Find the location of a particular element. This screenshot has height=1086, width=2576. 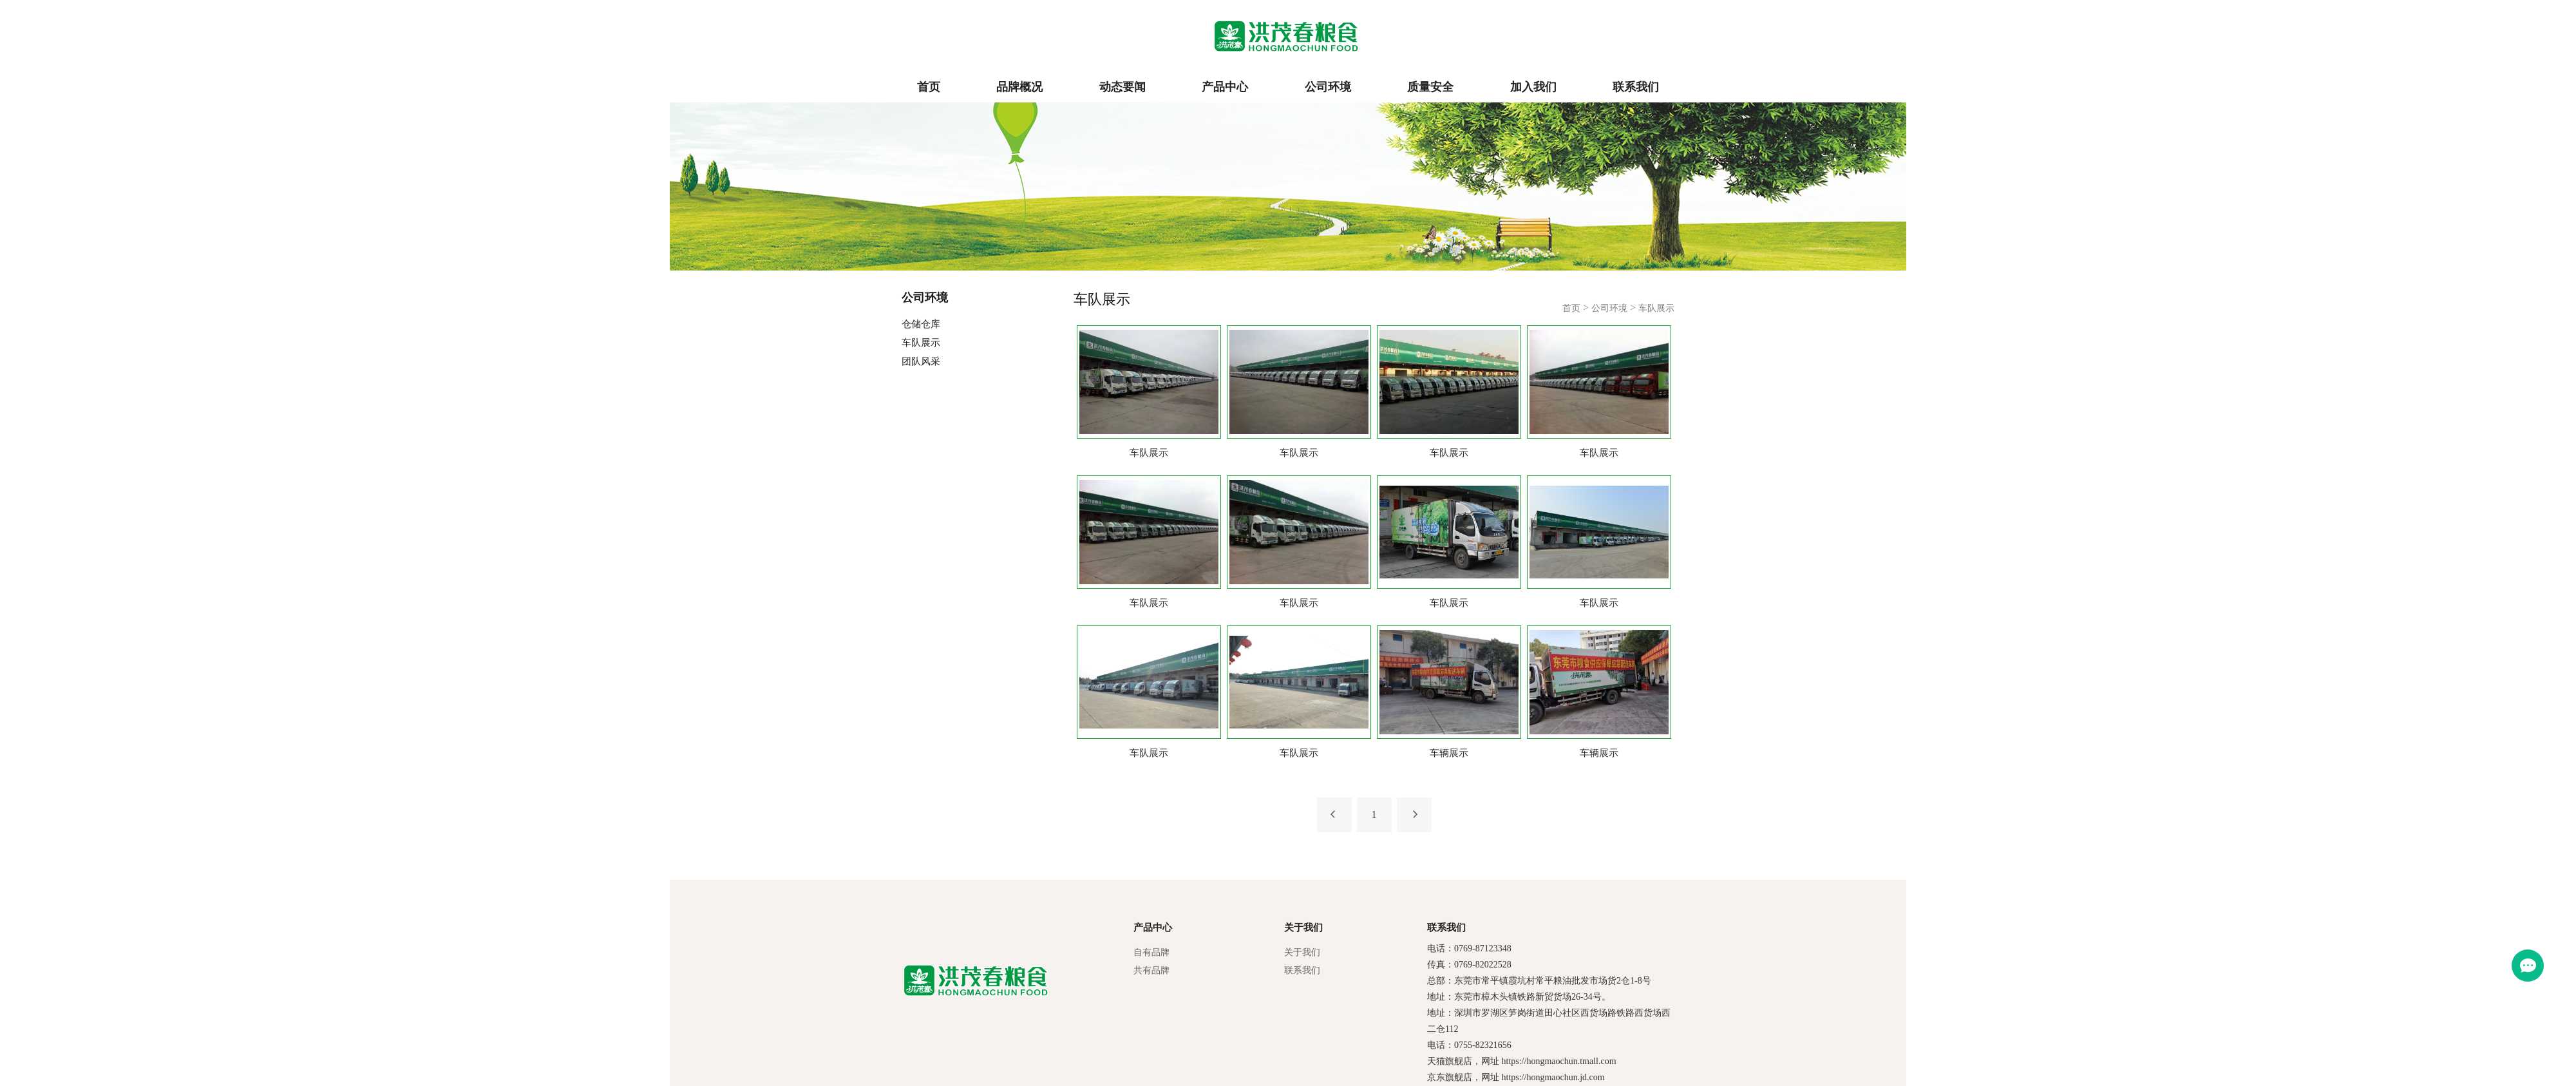

首页 is located at coordinates (928, 87).